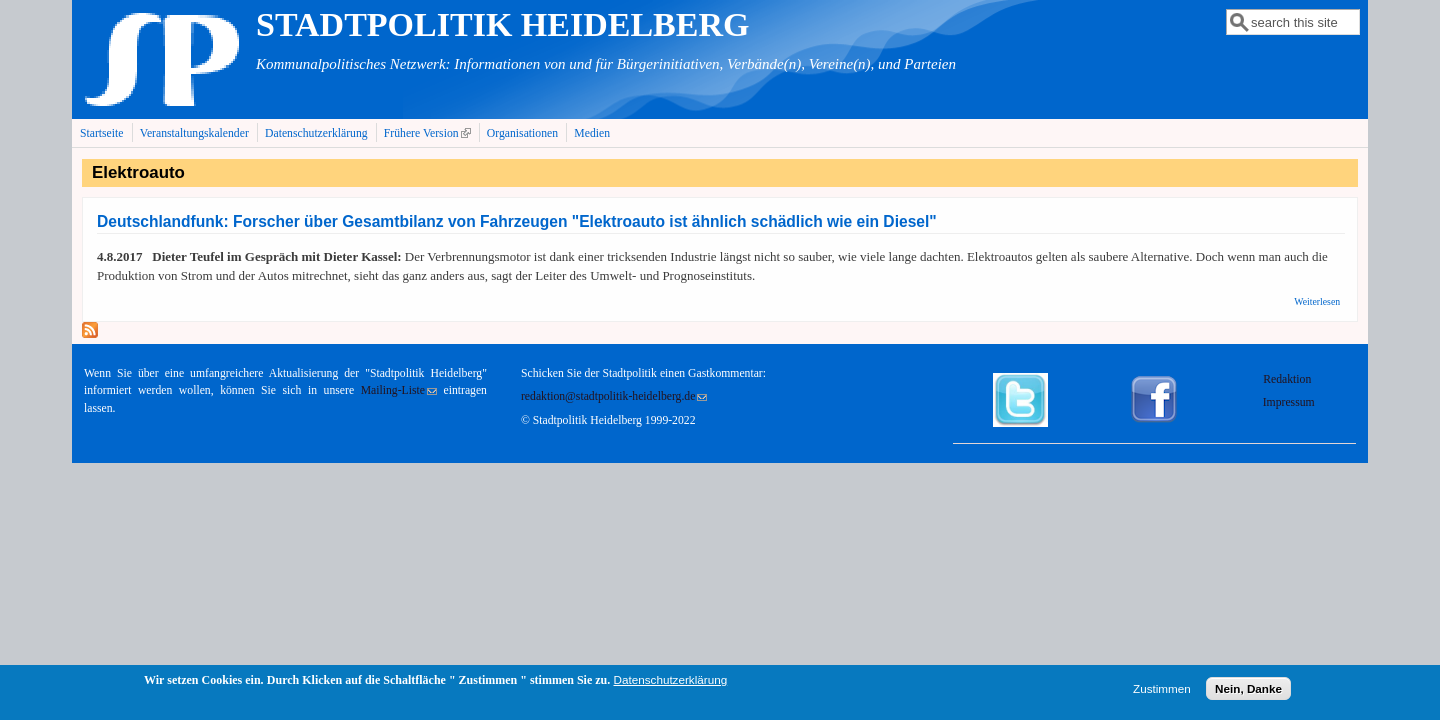 The image size is (1440, 720). What do you see at coordinates (517, 221) in the screenshot?
I see `Deutschlandfunk: Forscher über Gesamtbilanz von Fahrzeugen "Elektroauto ist ähnlich schädlich wie ein Diesel"` at bounding box center [517, 221].